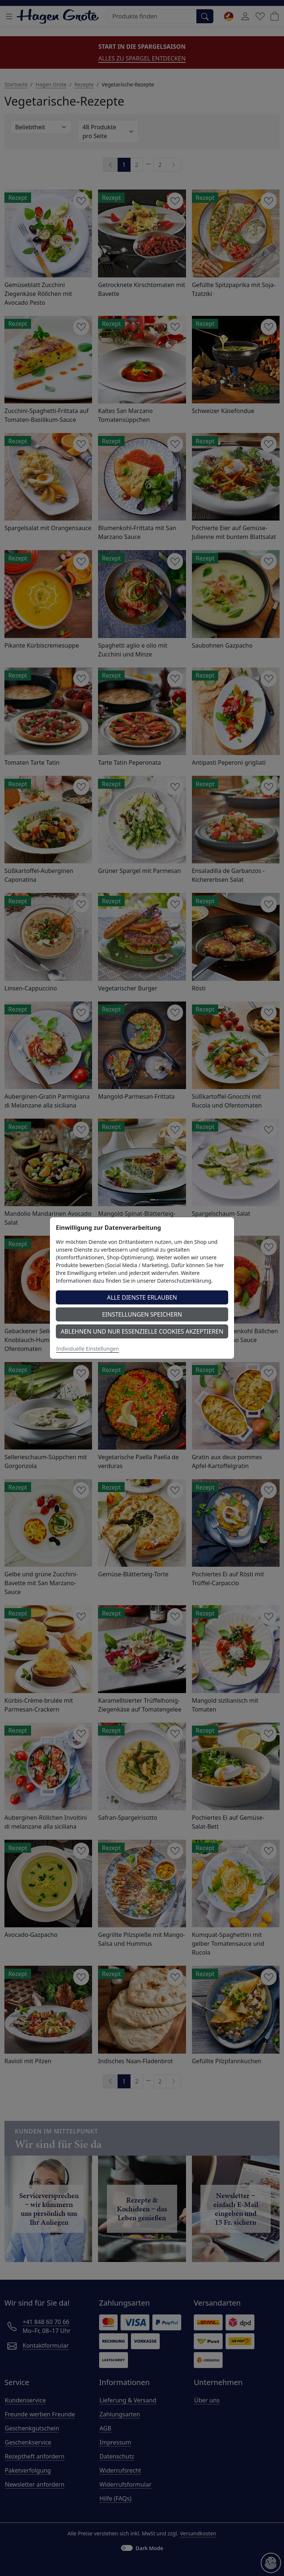 This screenshot has width=284, height=2576. Describe the element at coordinates (142, 1331) in the screenshot. I see `Ablehnen und nur essenzielle Cookies akzeptieren` at that location.